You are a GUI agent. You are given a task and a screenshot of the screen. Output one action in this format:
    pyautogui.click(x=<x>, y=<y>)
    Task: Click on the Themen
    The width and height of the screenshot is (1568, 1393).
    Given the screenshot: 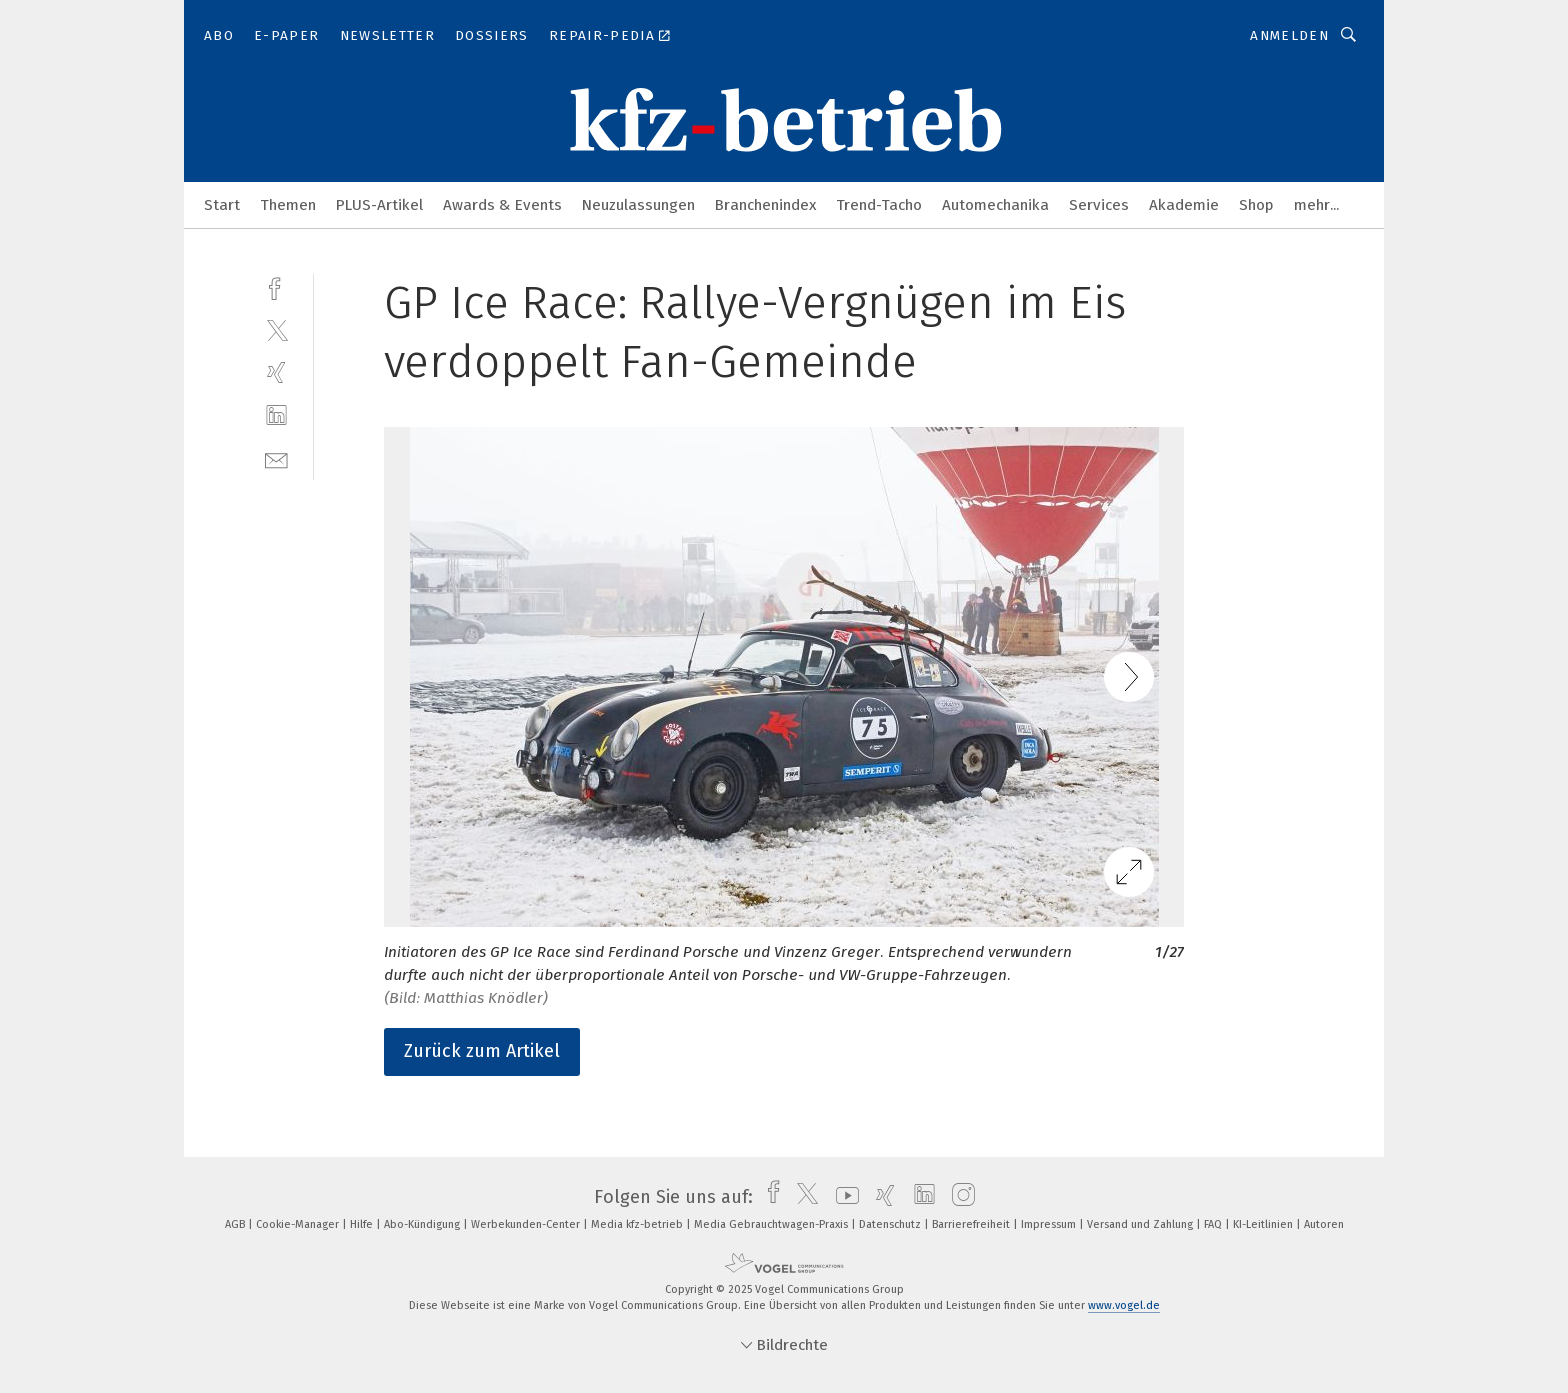 What is the action you would take?
    pyautogui.click(x=288, y=205)
    